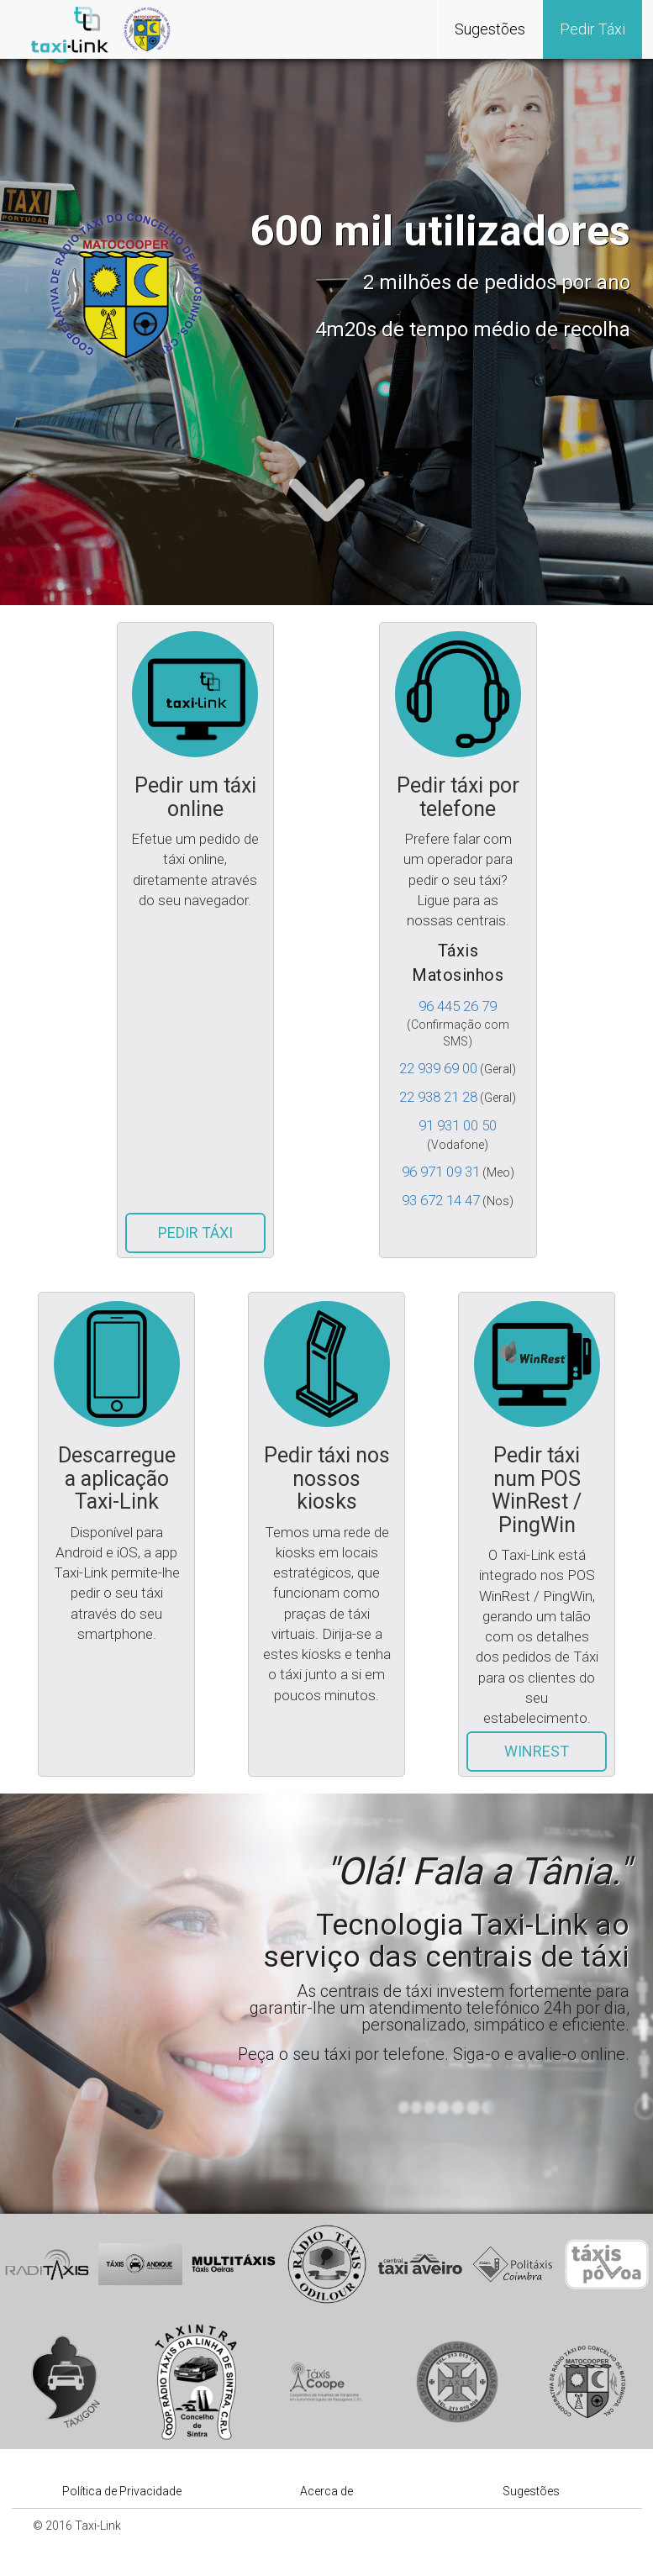 The height and width of the screenshot is (2576, 653). What do you see at coordinates (441, 1171) in the screenshot?
I see `96 971 09 31` at bounding box center [441, 1171].